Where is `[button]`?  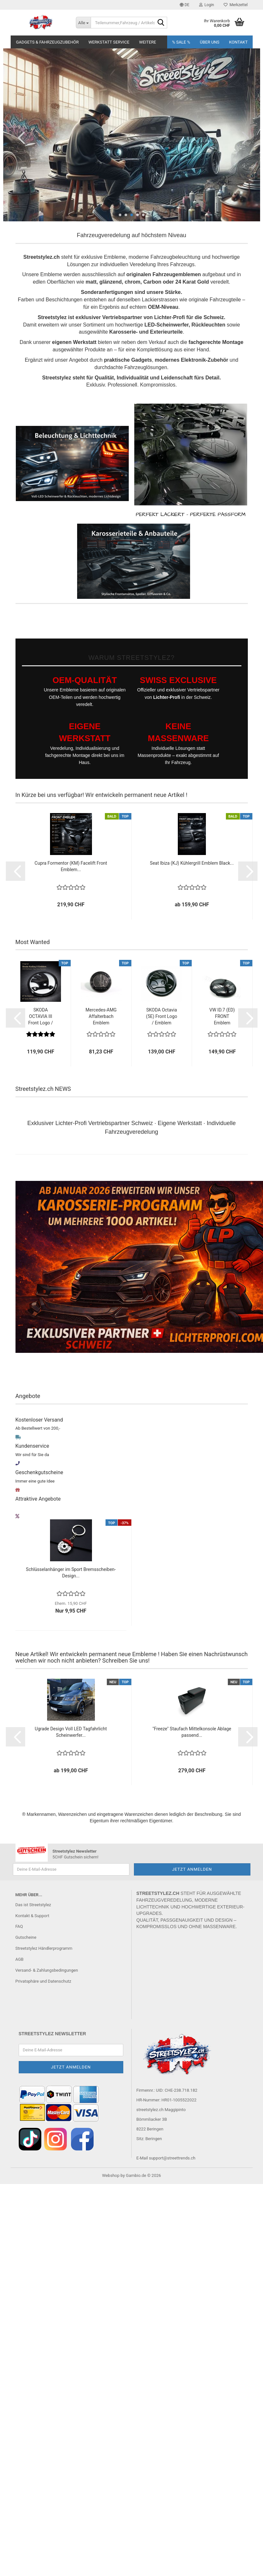 [button] is located at coordinates (184, 5).